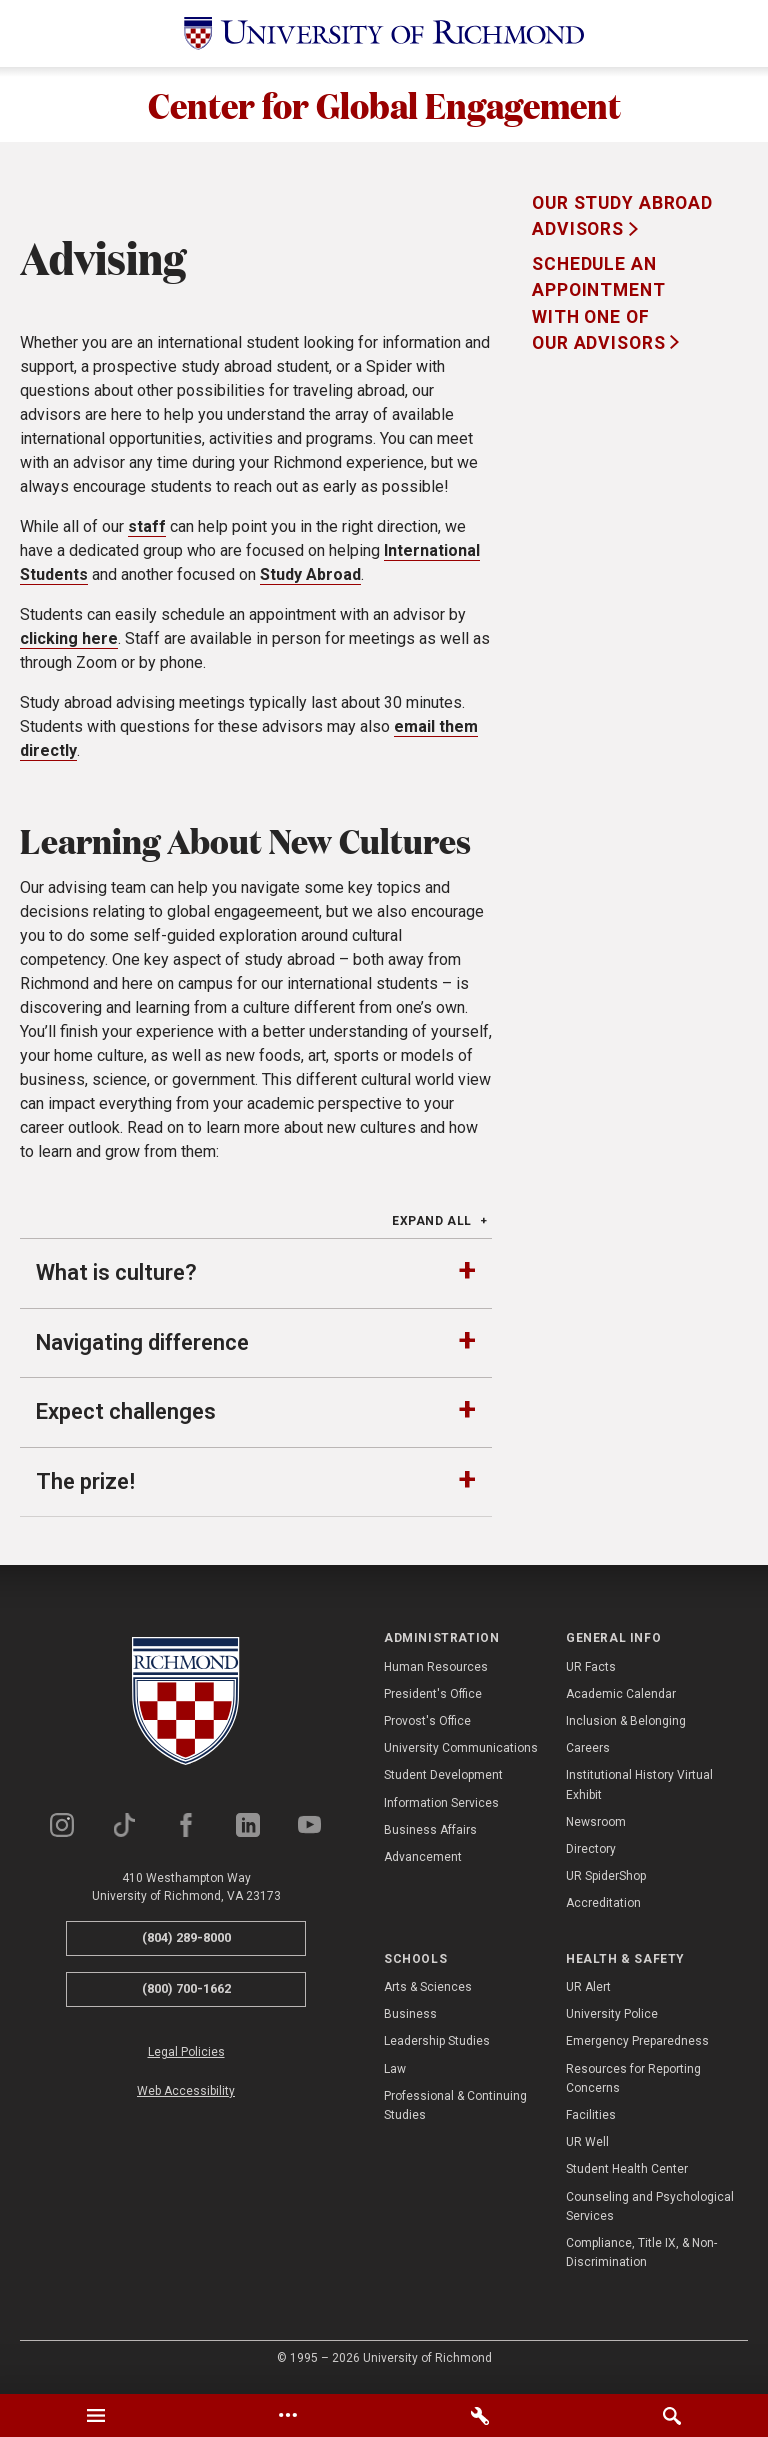 Image resolution: width=768 pixels, height=2437 pixels. I want to click on President's Office, so click(433, 1699).